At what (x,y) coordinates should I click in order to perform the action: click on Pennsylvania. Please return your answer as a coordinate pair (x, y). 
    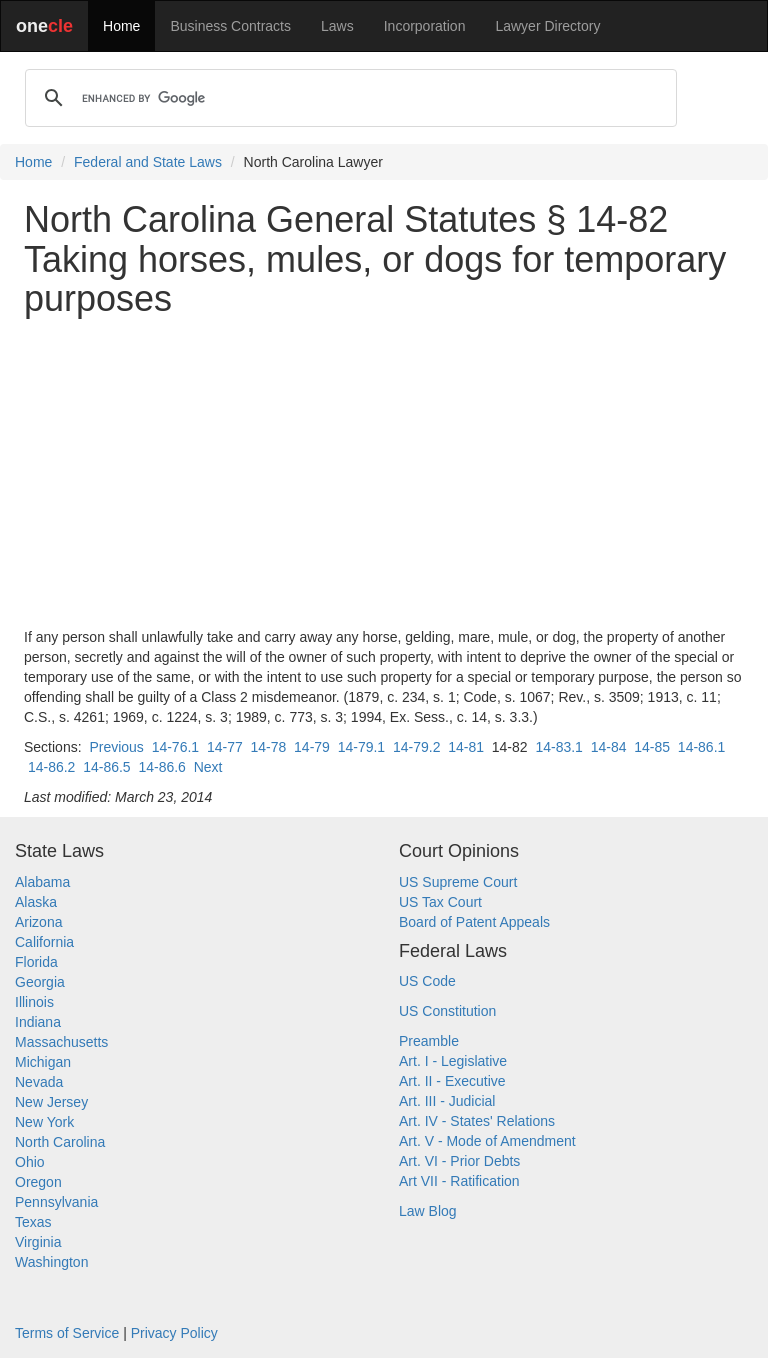
    Looking at the image, I should click on (56, 1202).